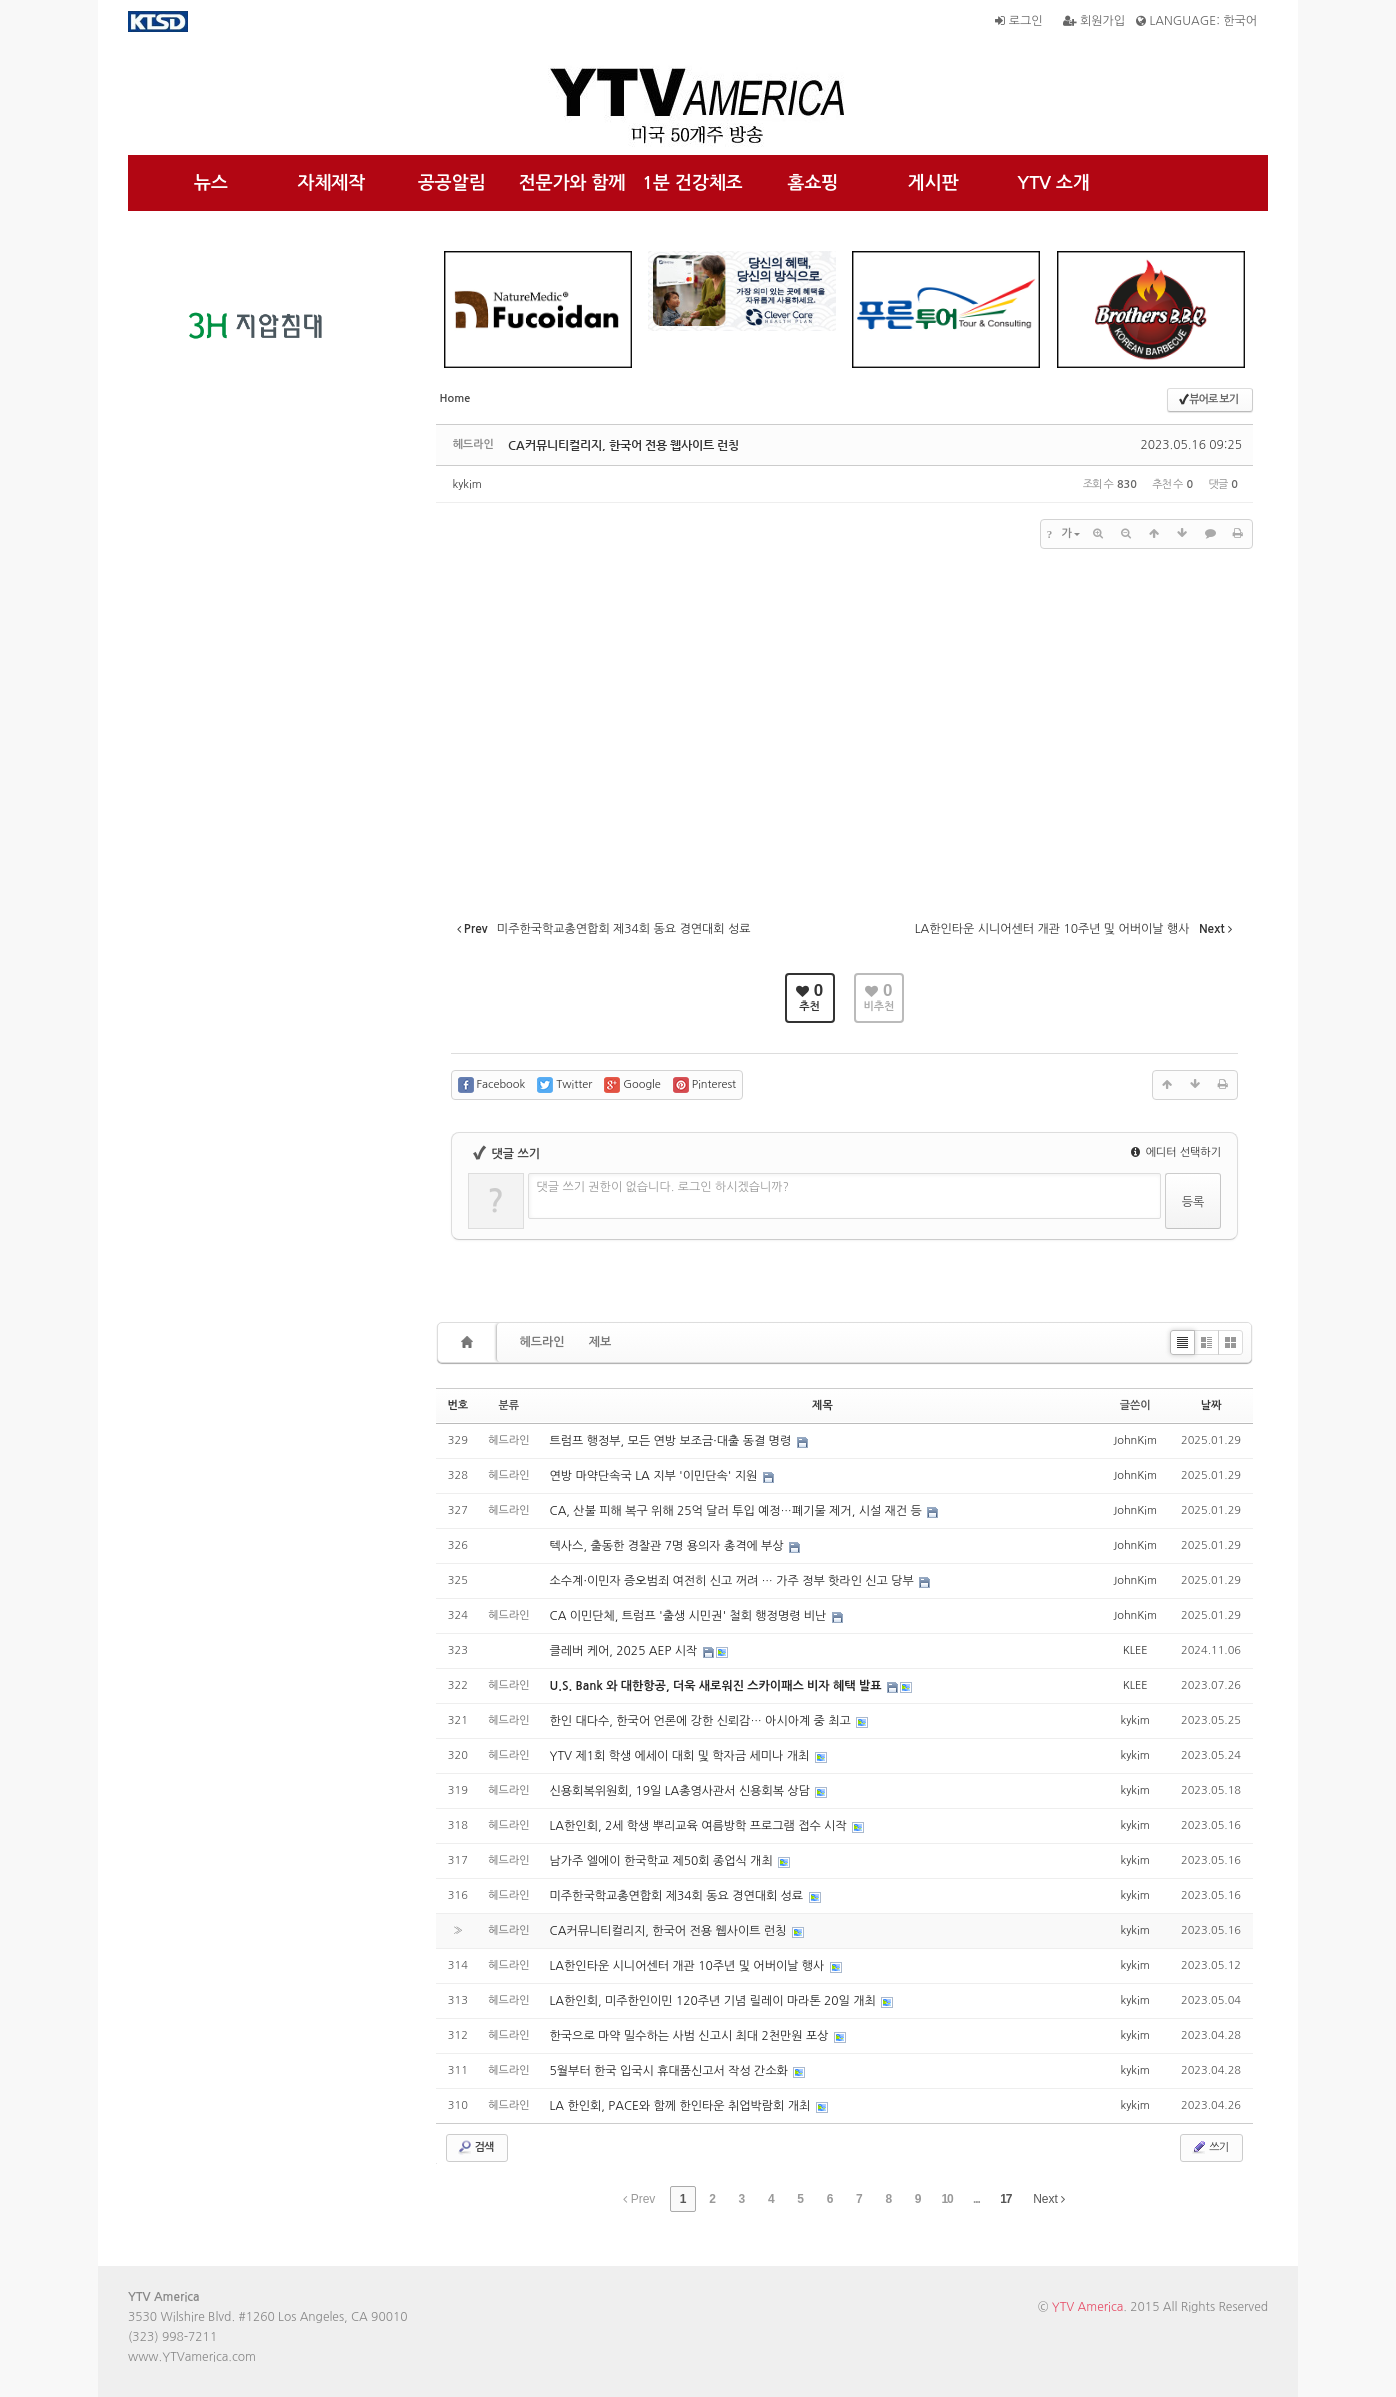  I want to click on 한국으로 마약 밀수하는 사범 신고시 최대 2천만원 포상, so click(691, 2036).